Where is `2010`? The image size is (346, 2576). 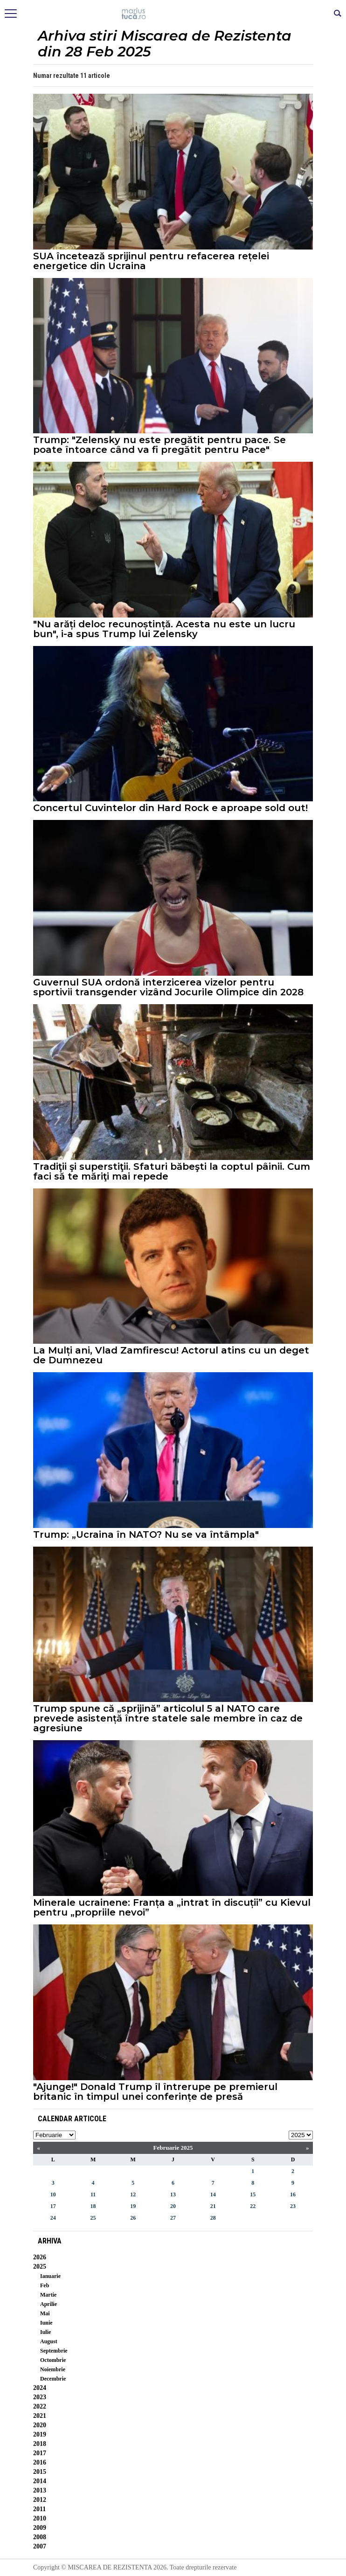
2010 is located at coordinates (39, 2518).